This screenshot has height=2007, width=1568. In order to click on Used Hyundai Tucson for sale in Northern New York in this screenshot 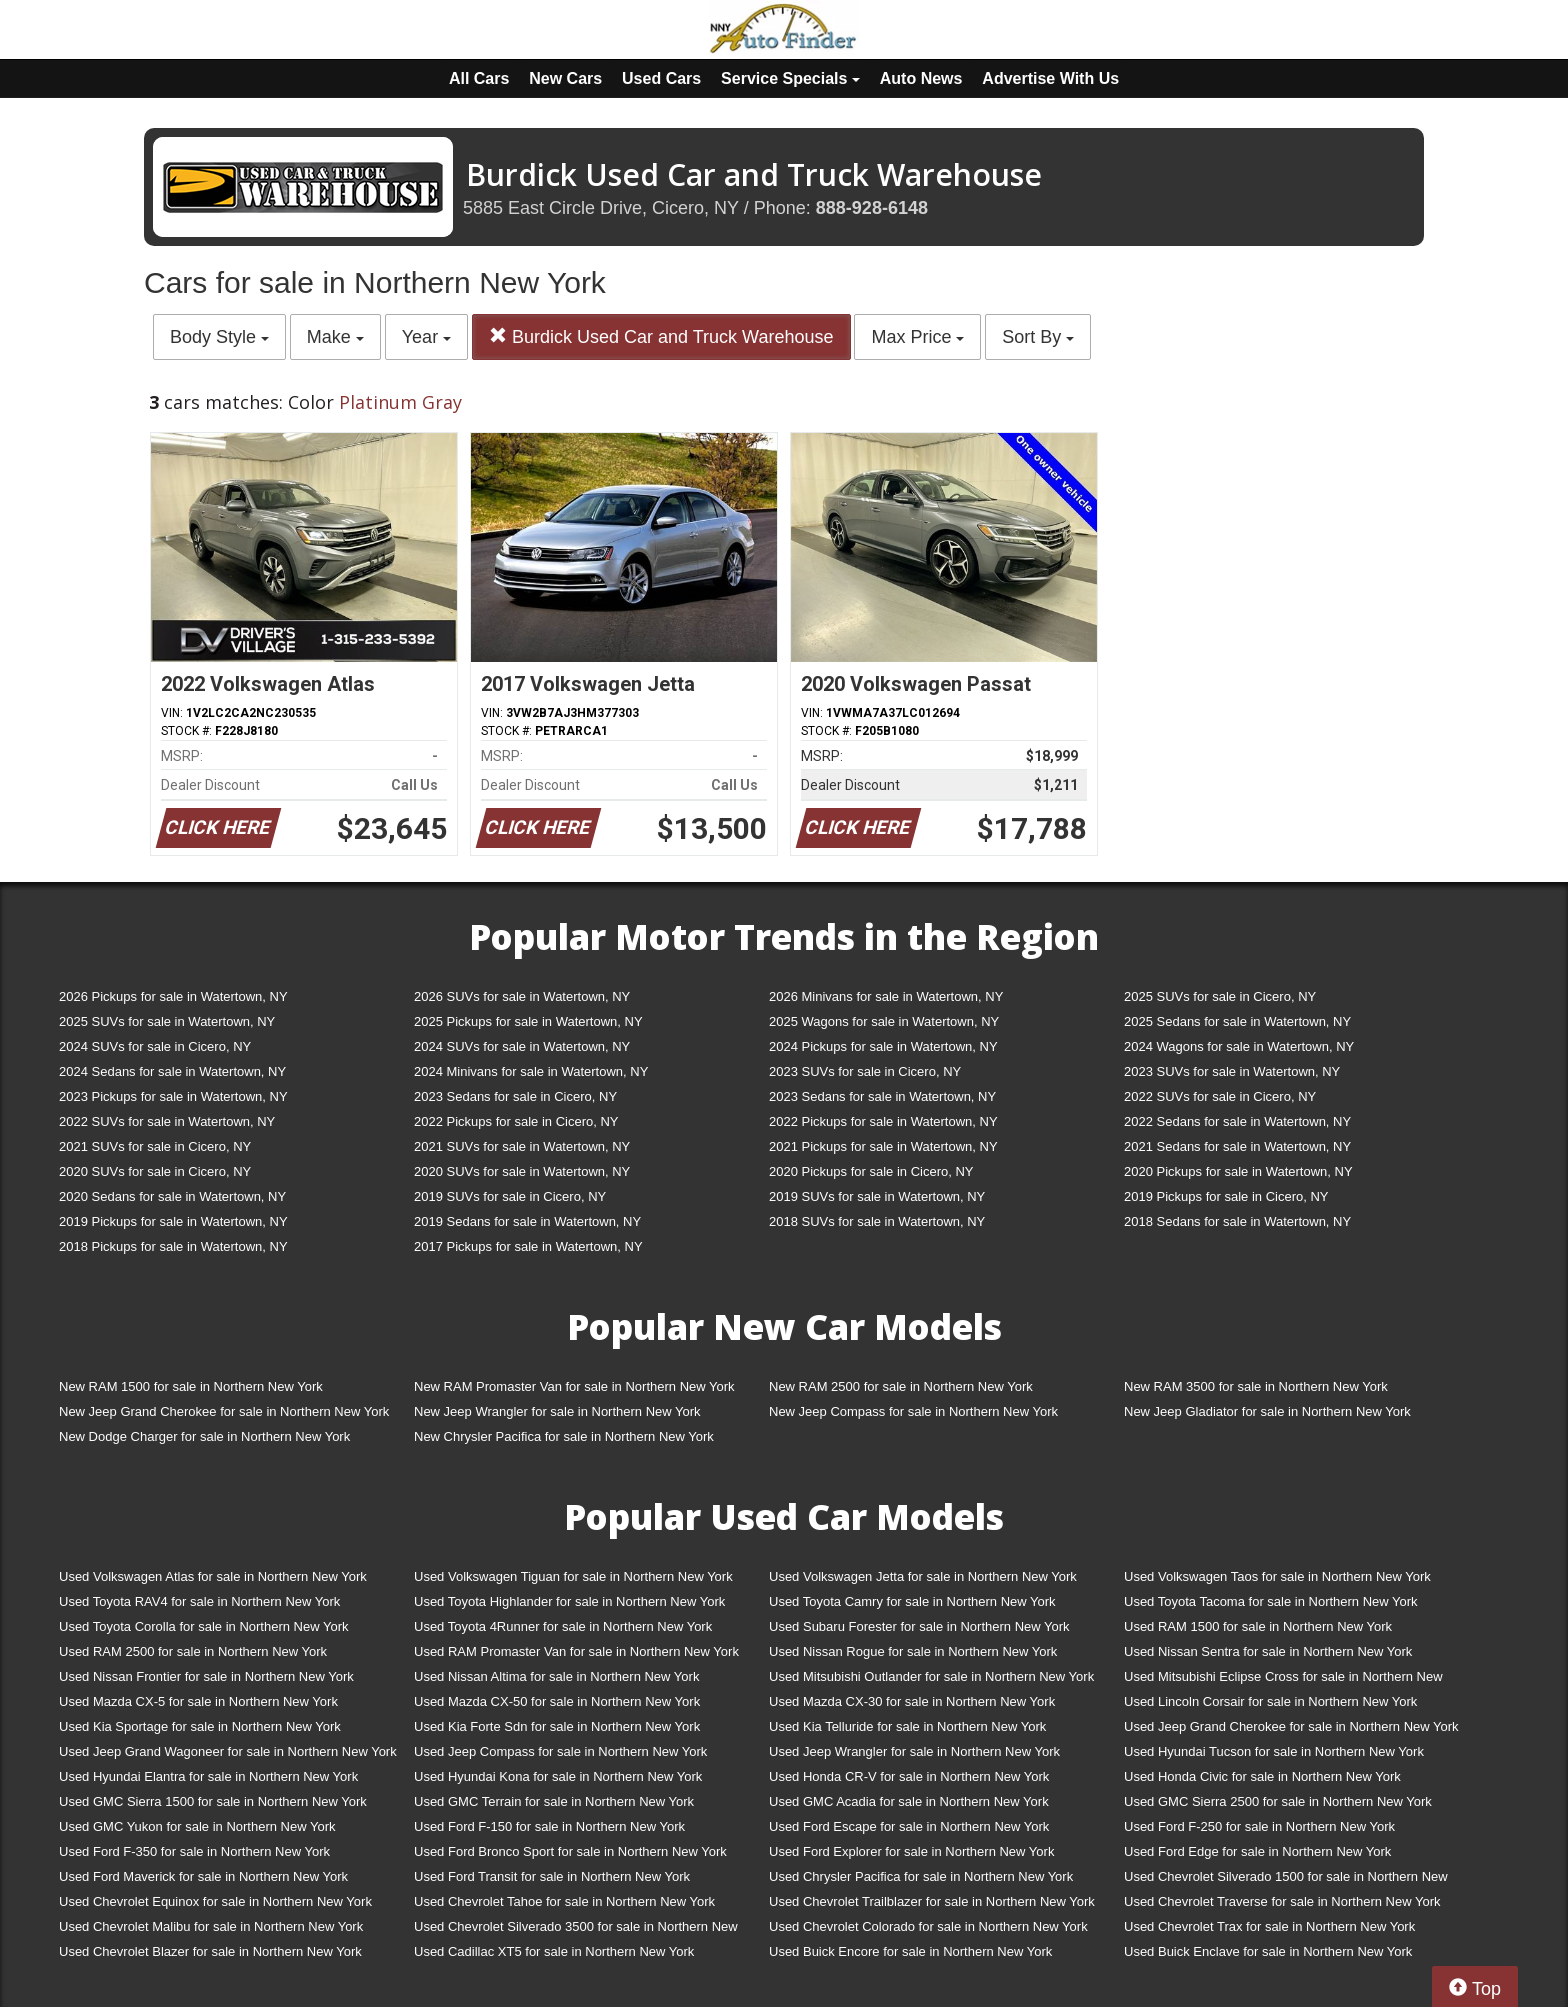, I will do `click(1274, 1751)`.